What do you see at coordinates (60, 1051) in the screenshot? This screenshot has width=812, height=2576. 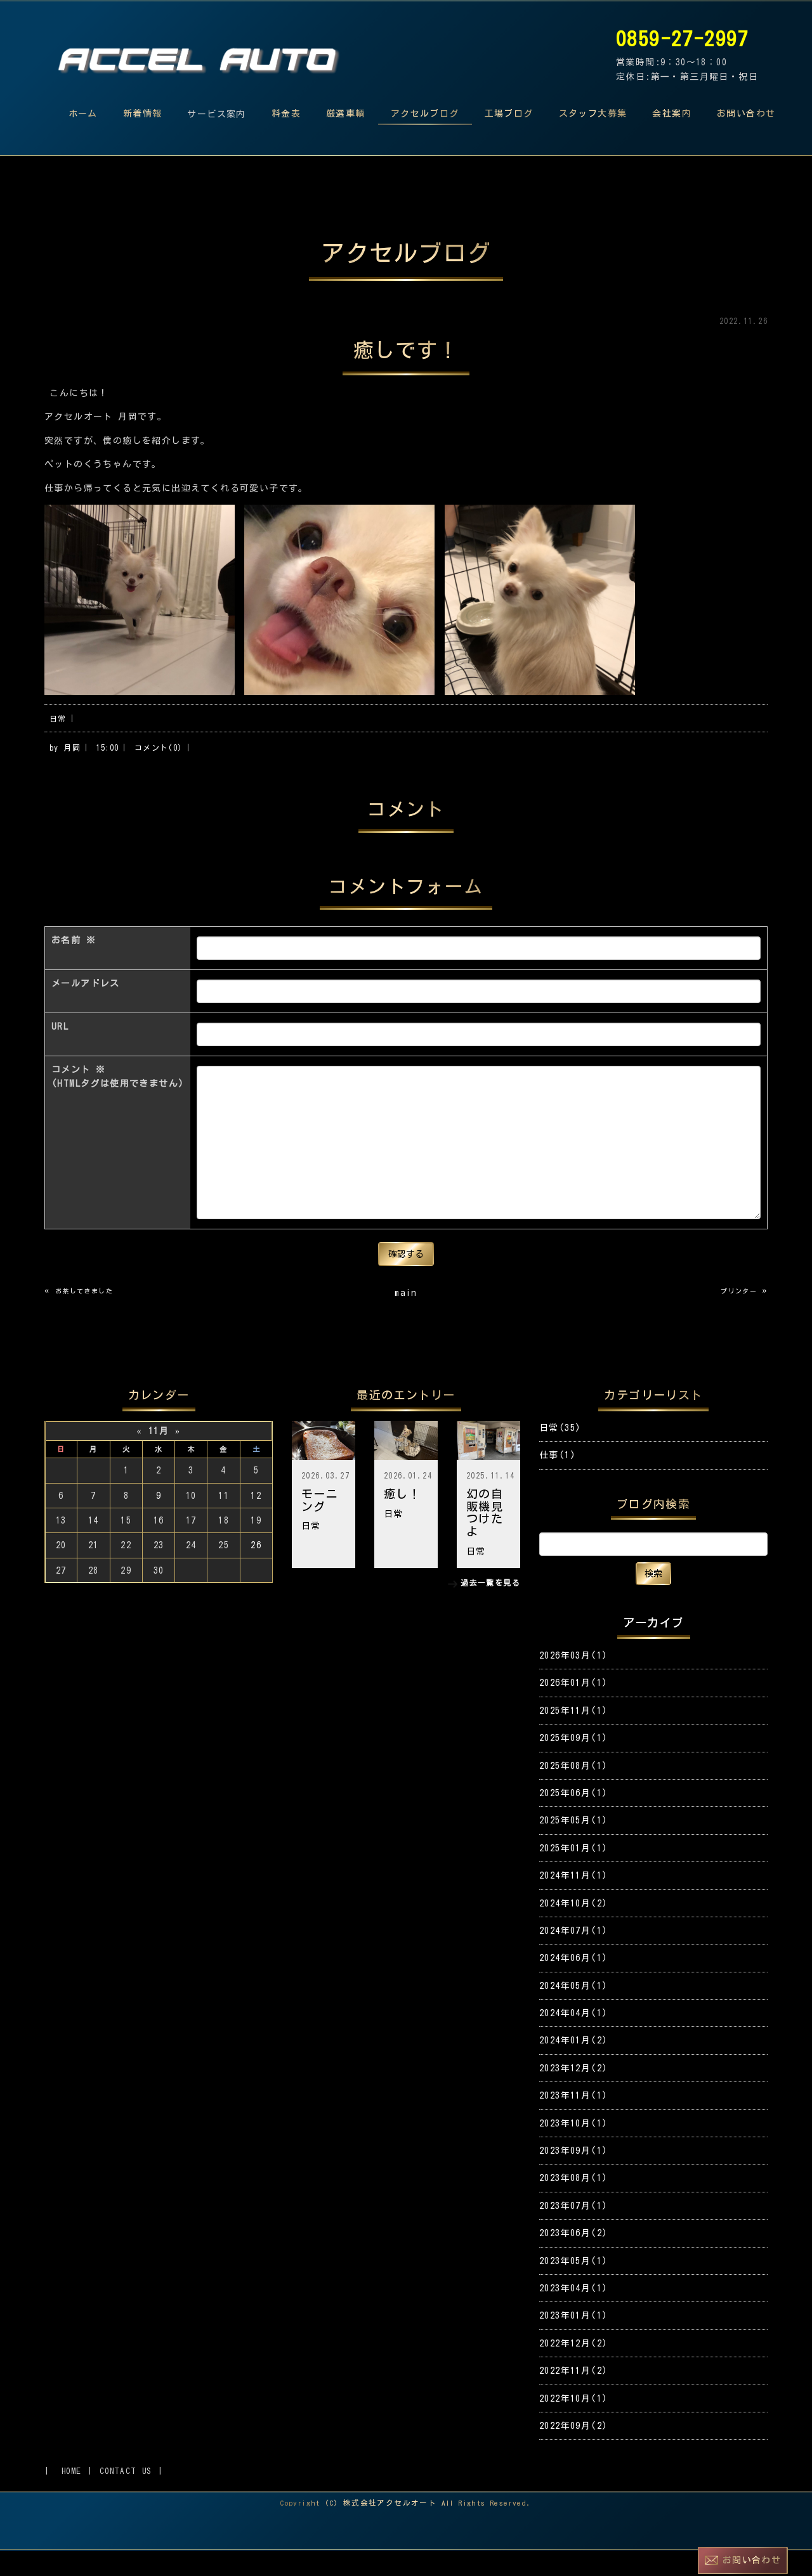 I see `URL` at bounding box center [60, 1051].